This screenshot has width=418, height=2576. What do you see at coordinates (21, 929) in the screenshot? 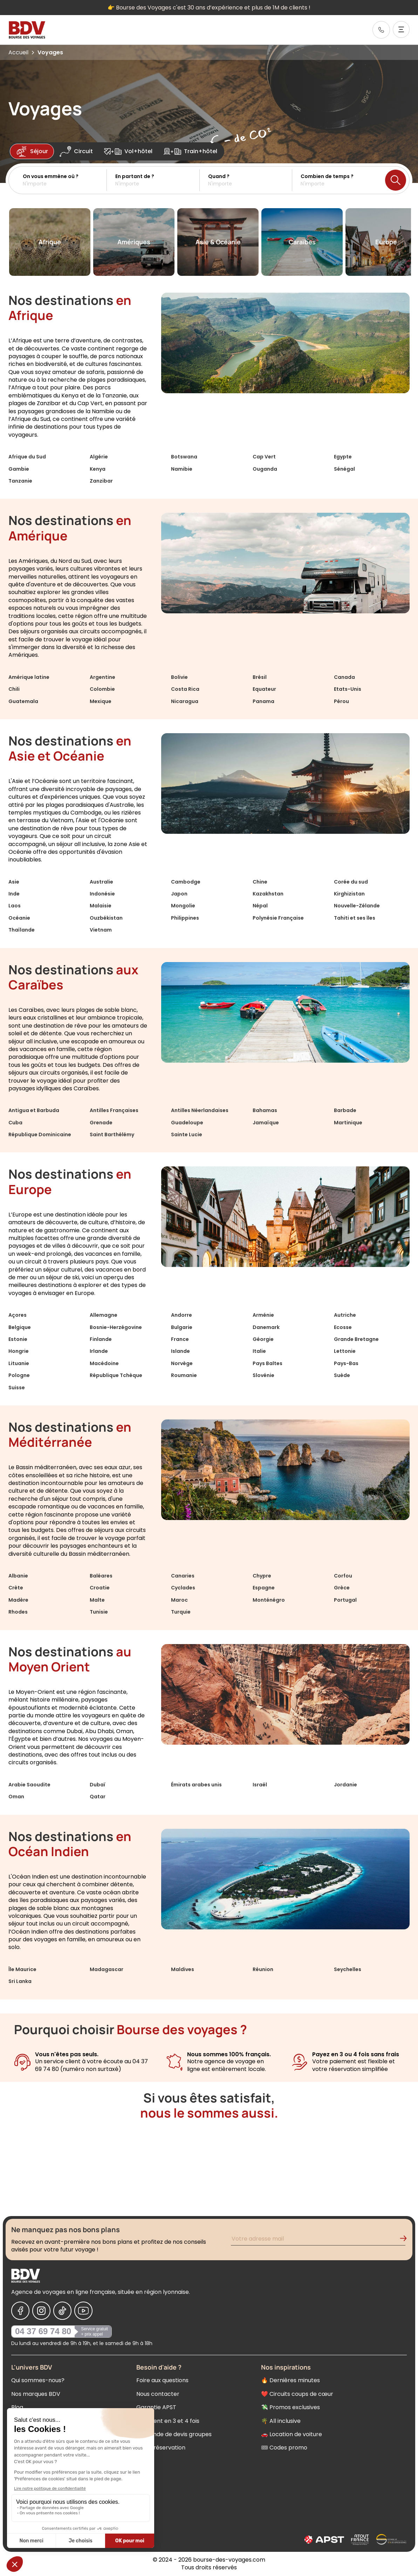
I see `Thaïlande` at bounding box center [21, 929].